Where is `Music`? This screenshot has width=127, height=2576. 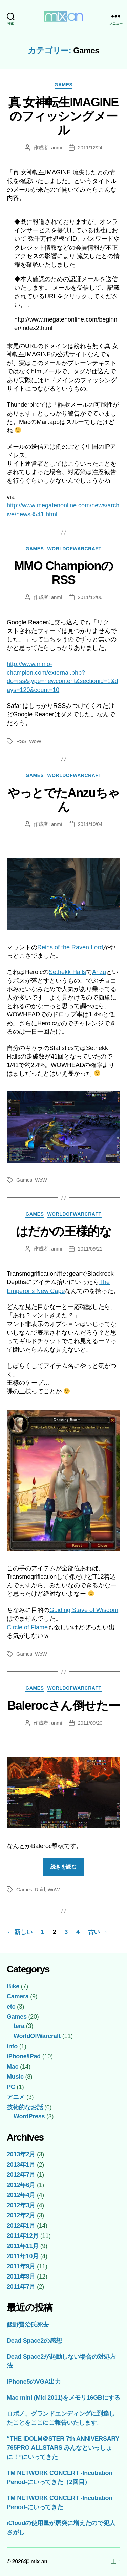 Music is located at coordinates (15, 2076).